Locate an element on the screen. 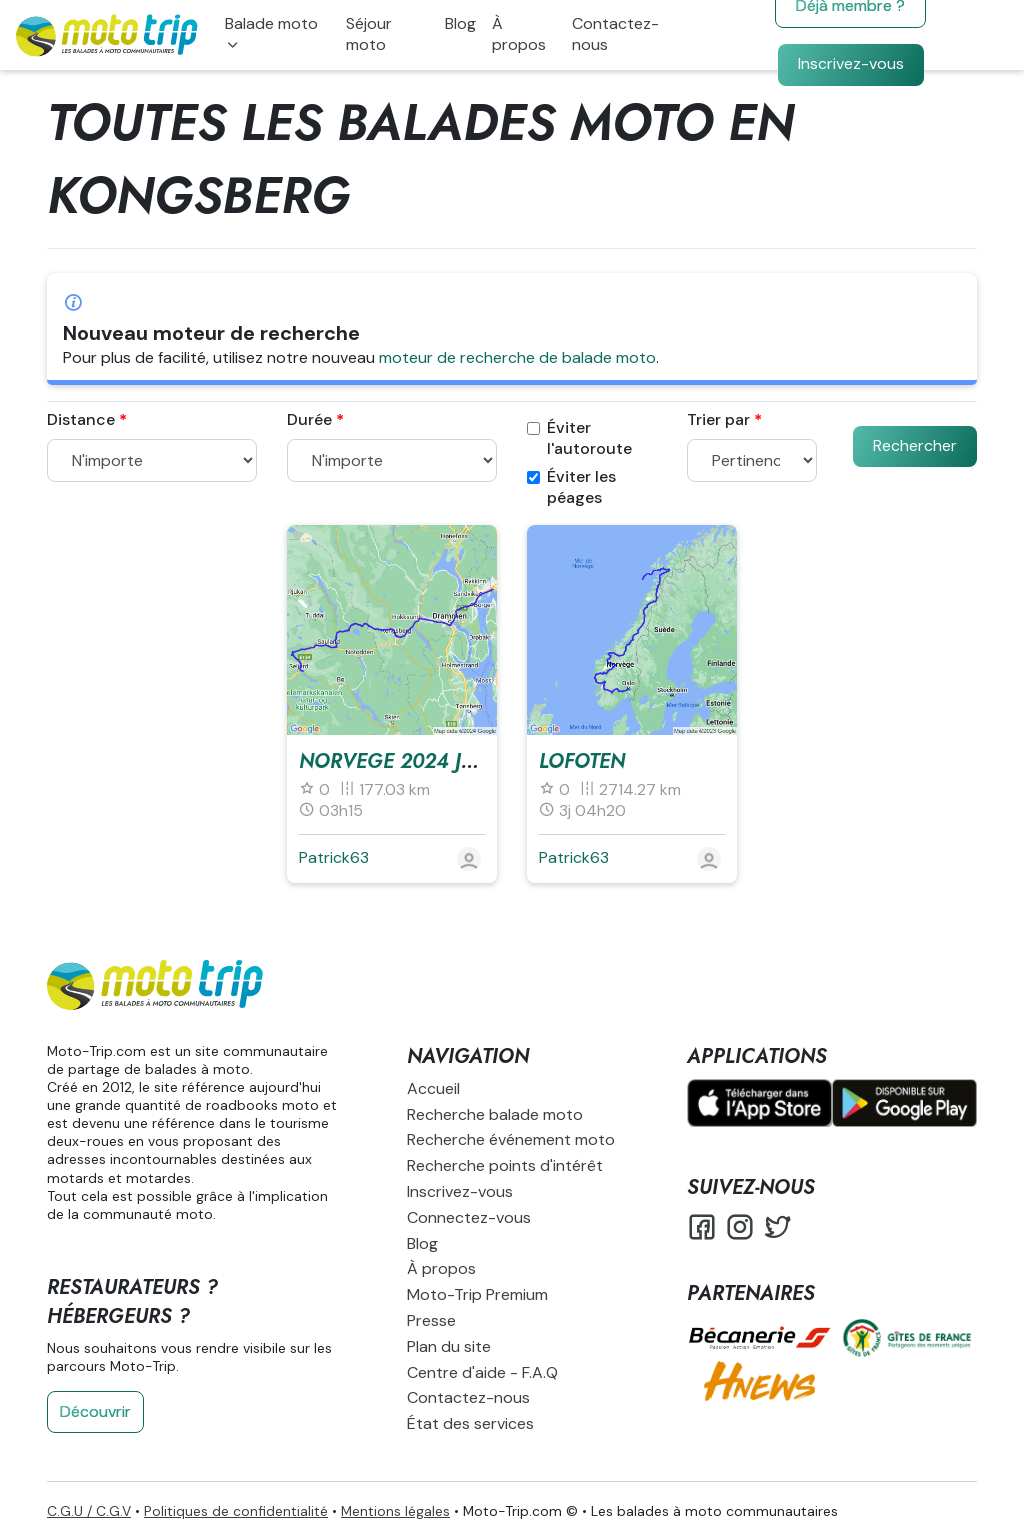 Image resolution: width=1024 pixels, height=1540 pixels. Balade moto [button] is located at coordinates (271, 23).